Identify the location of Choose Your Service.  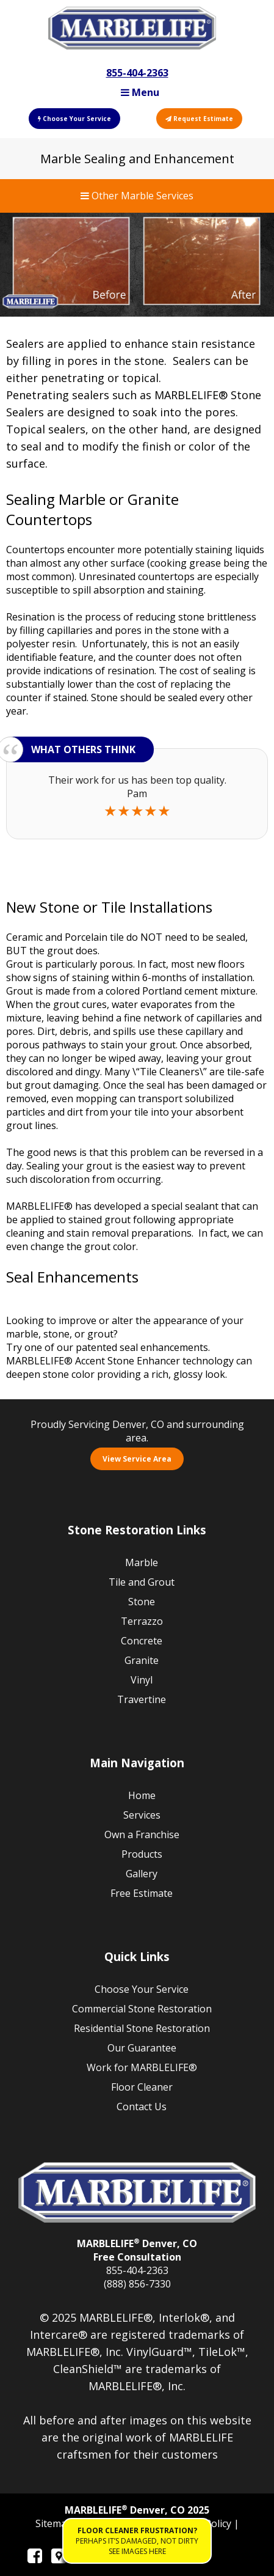
(74, 118).